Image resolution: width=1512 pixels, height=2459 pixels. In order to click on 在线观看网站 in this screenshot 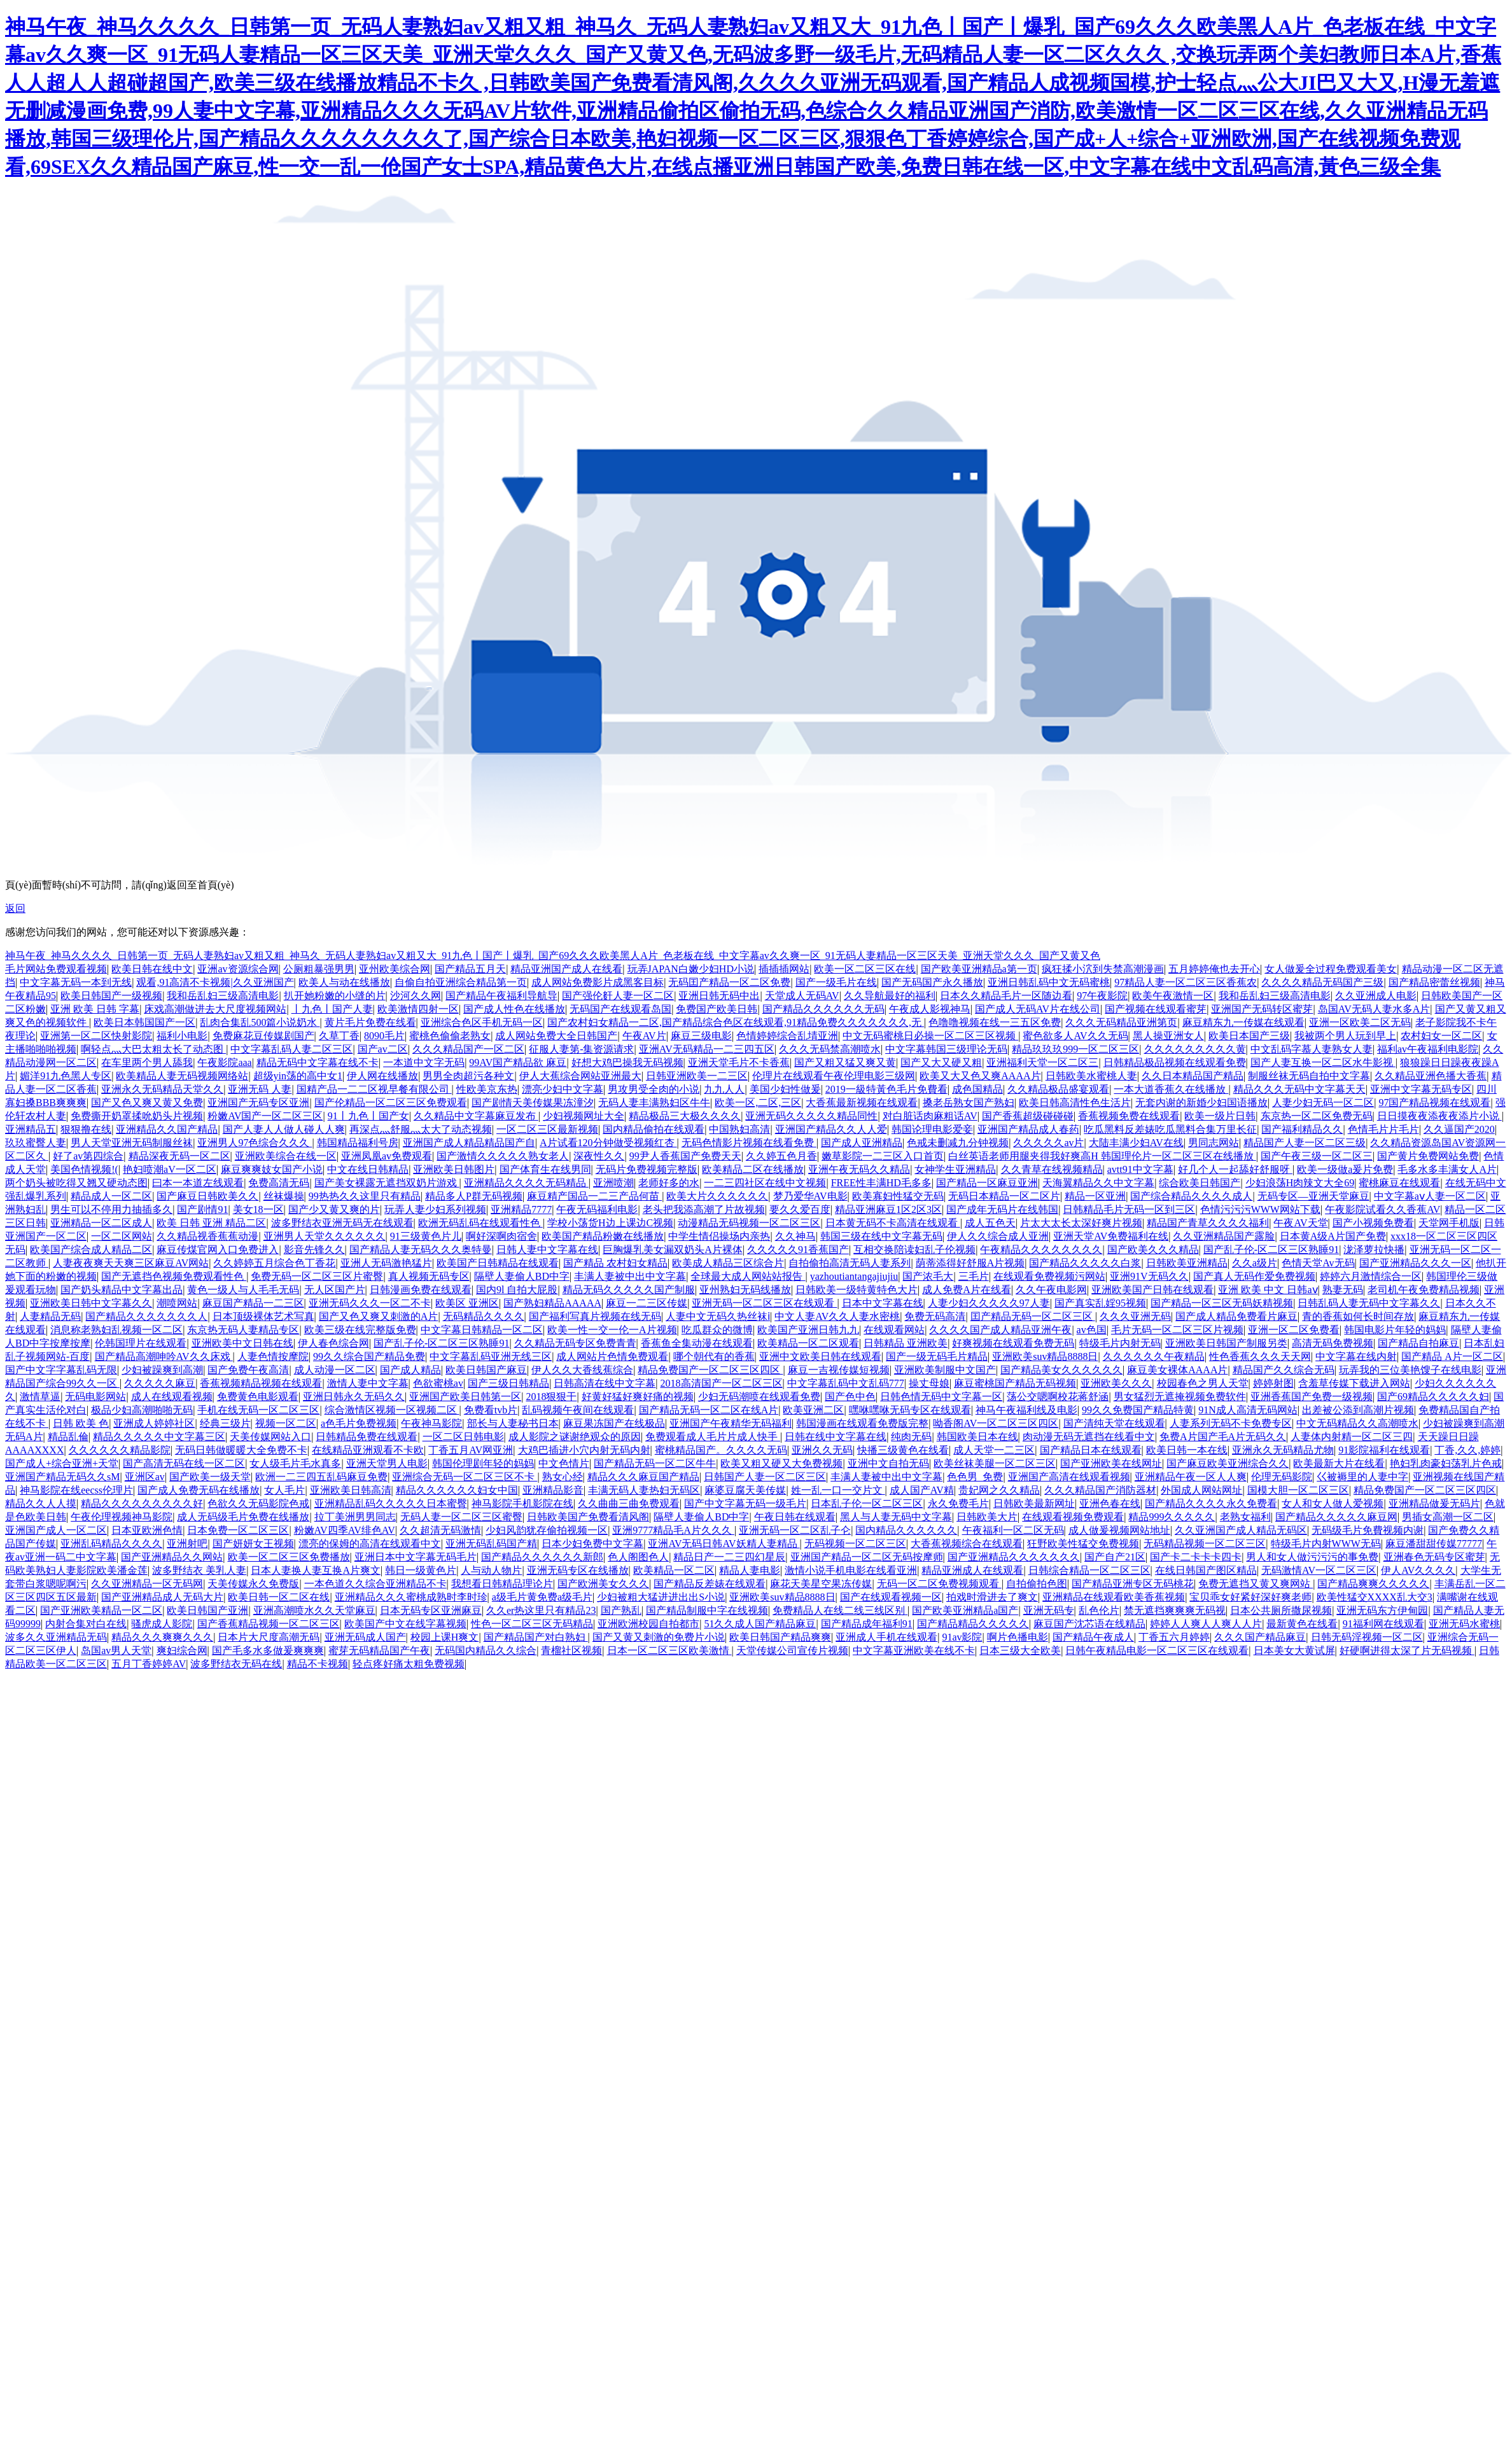, I will do `click(894, 1329)`.